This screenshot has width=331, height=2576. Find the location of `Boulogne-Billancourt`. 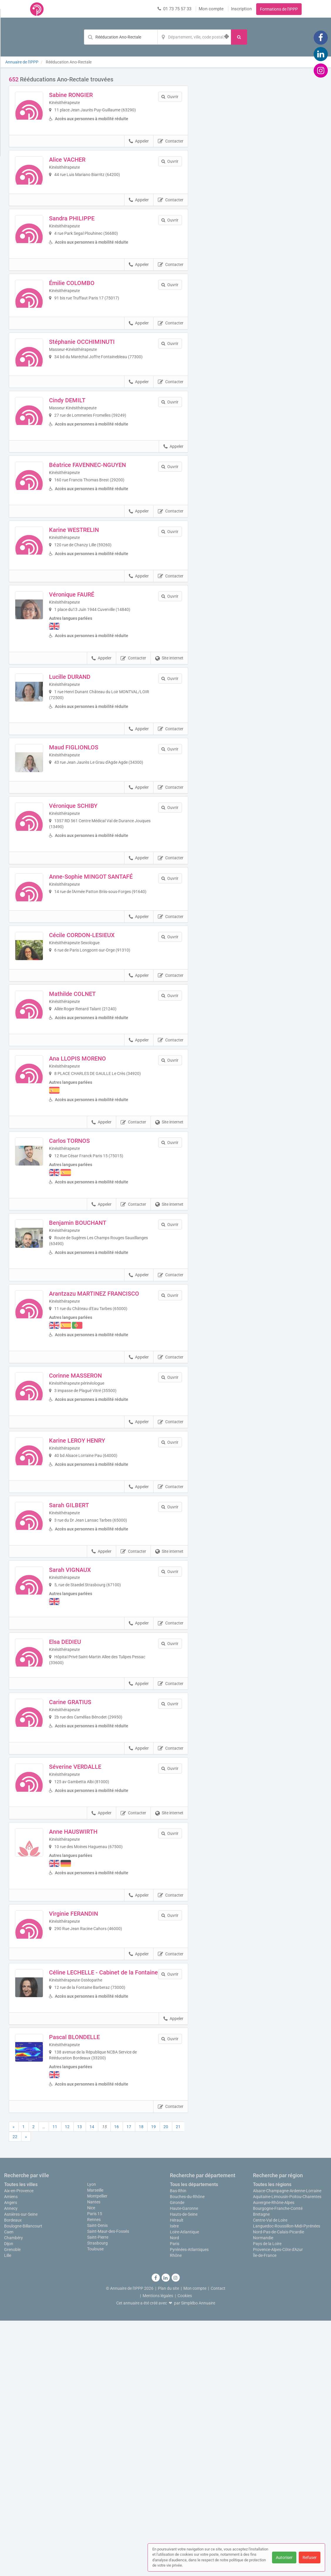

Boulogne-Billancourt is located at coordinates (23, 2481).